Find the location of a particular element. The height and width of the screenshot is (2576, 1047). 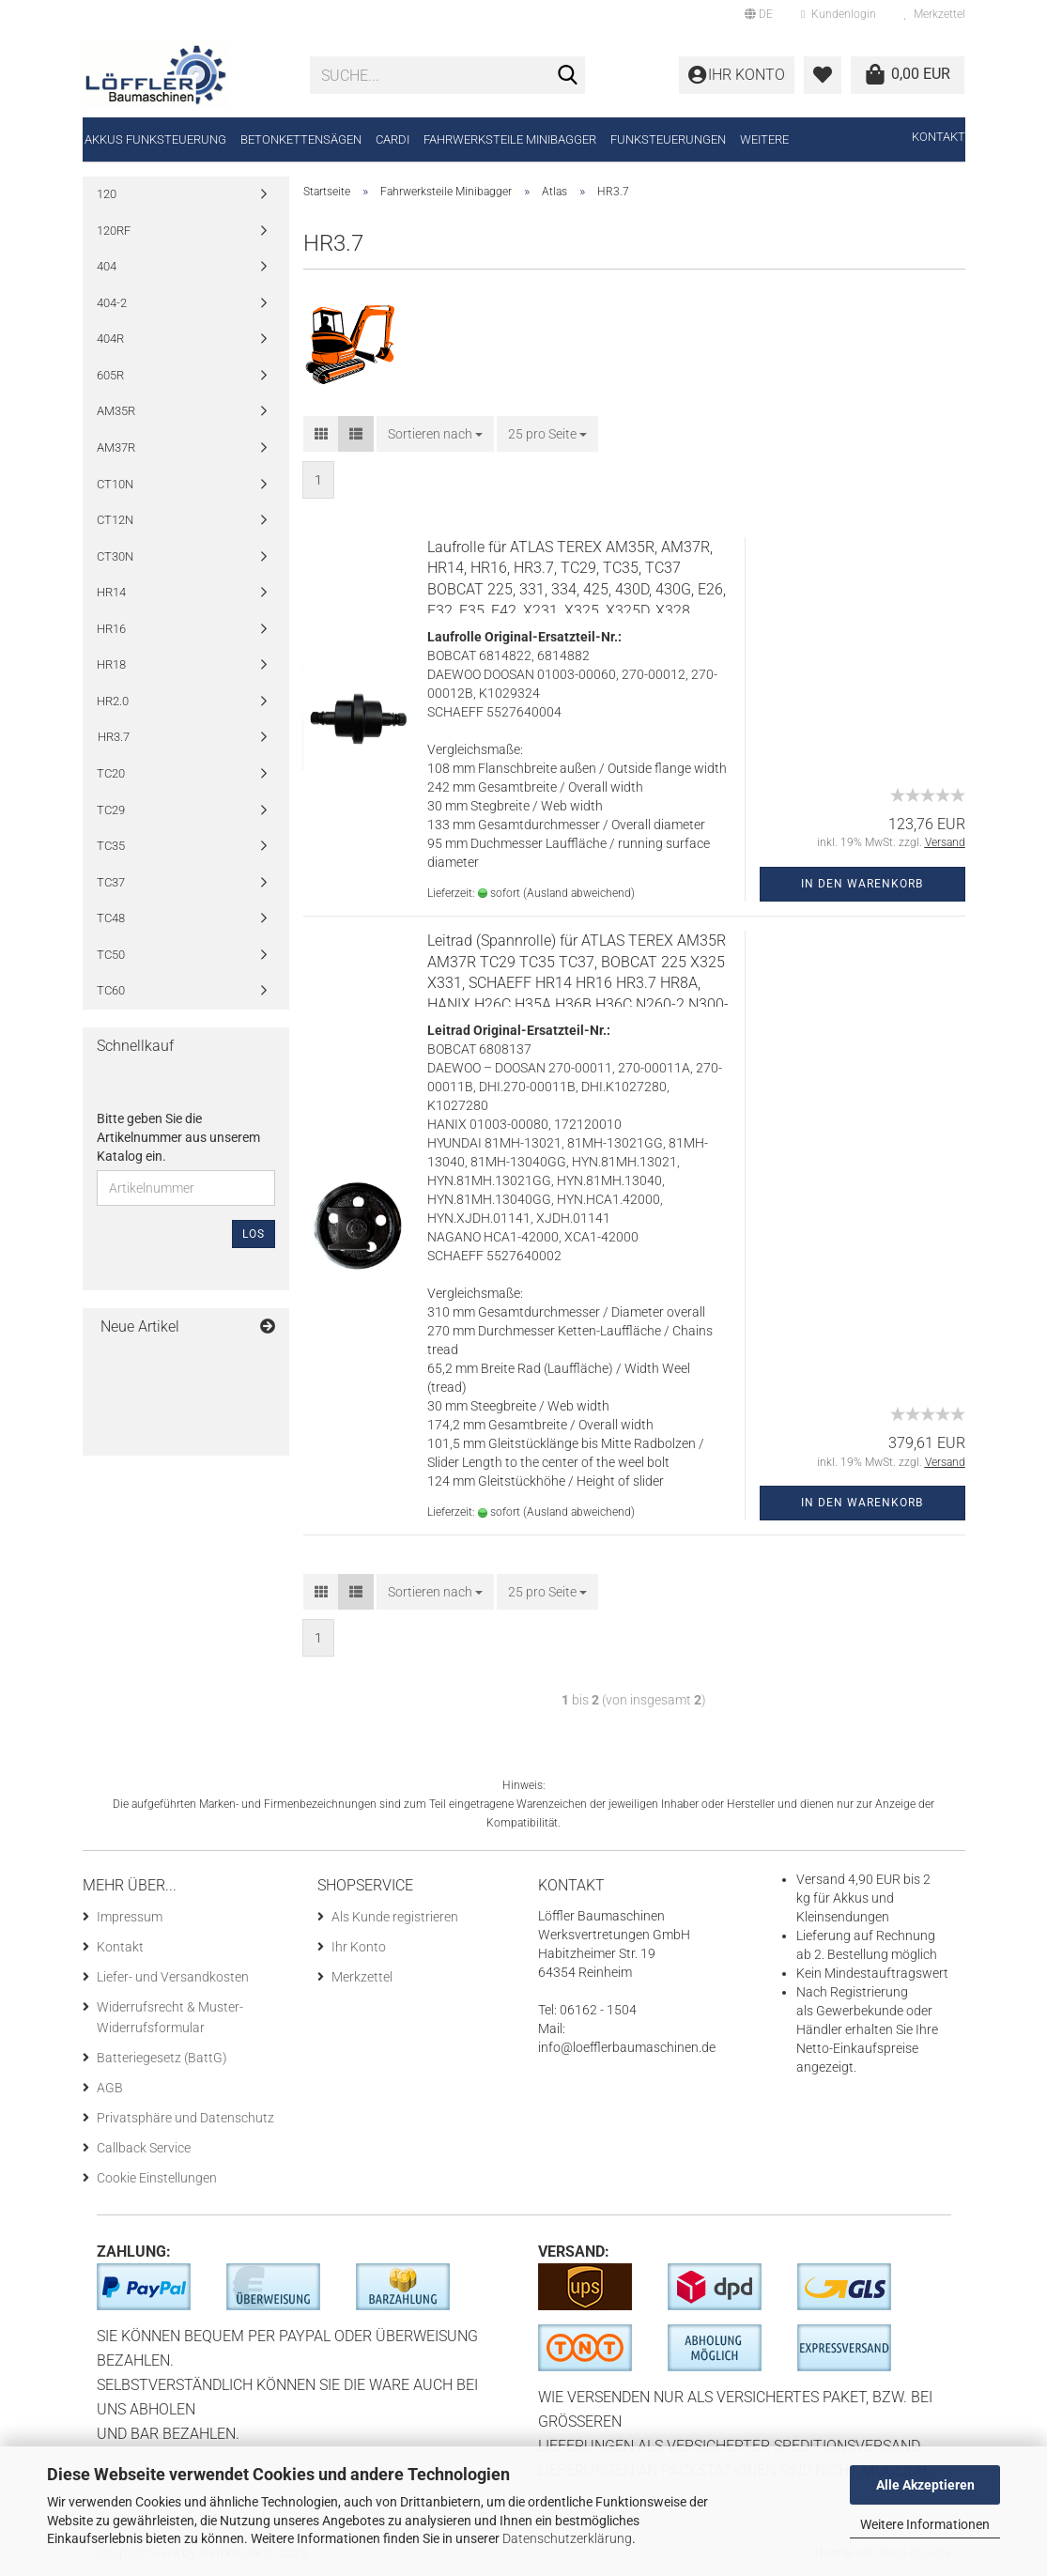

120 is located at coordinates (106, 194).